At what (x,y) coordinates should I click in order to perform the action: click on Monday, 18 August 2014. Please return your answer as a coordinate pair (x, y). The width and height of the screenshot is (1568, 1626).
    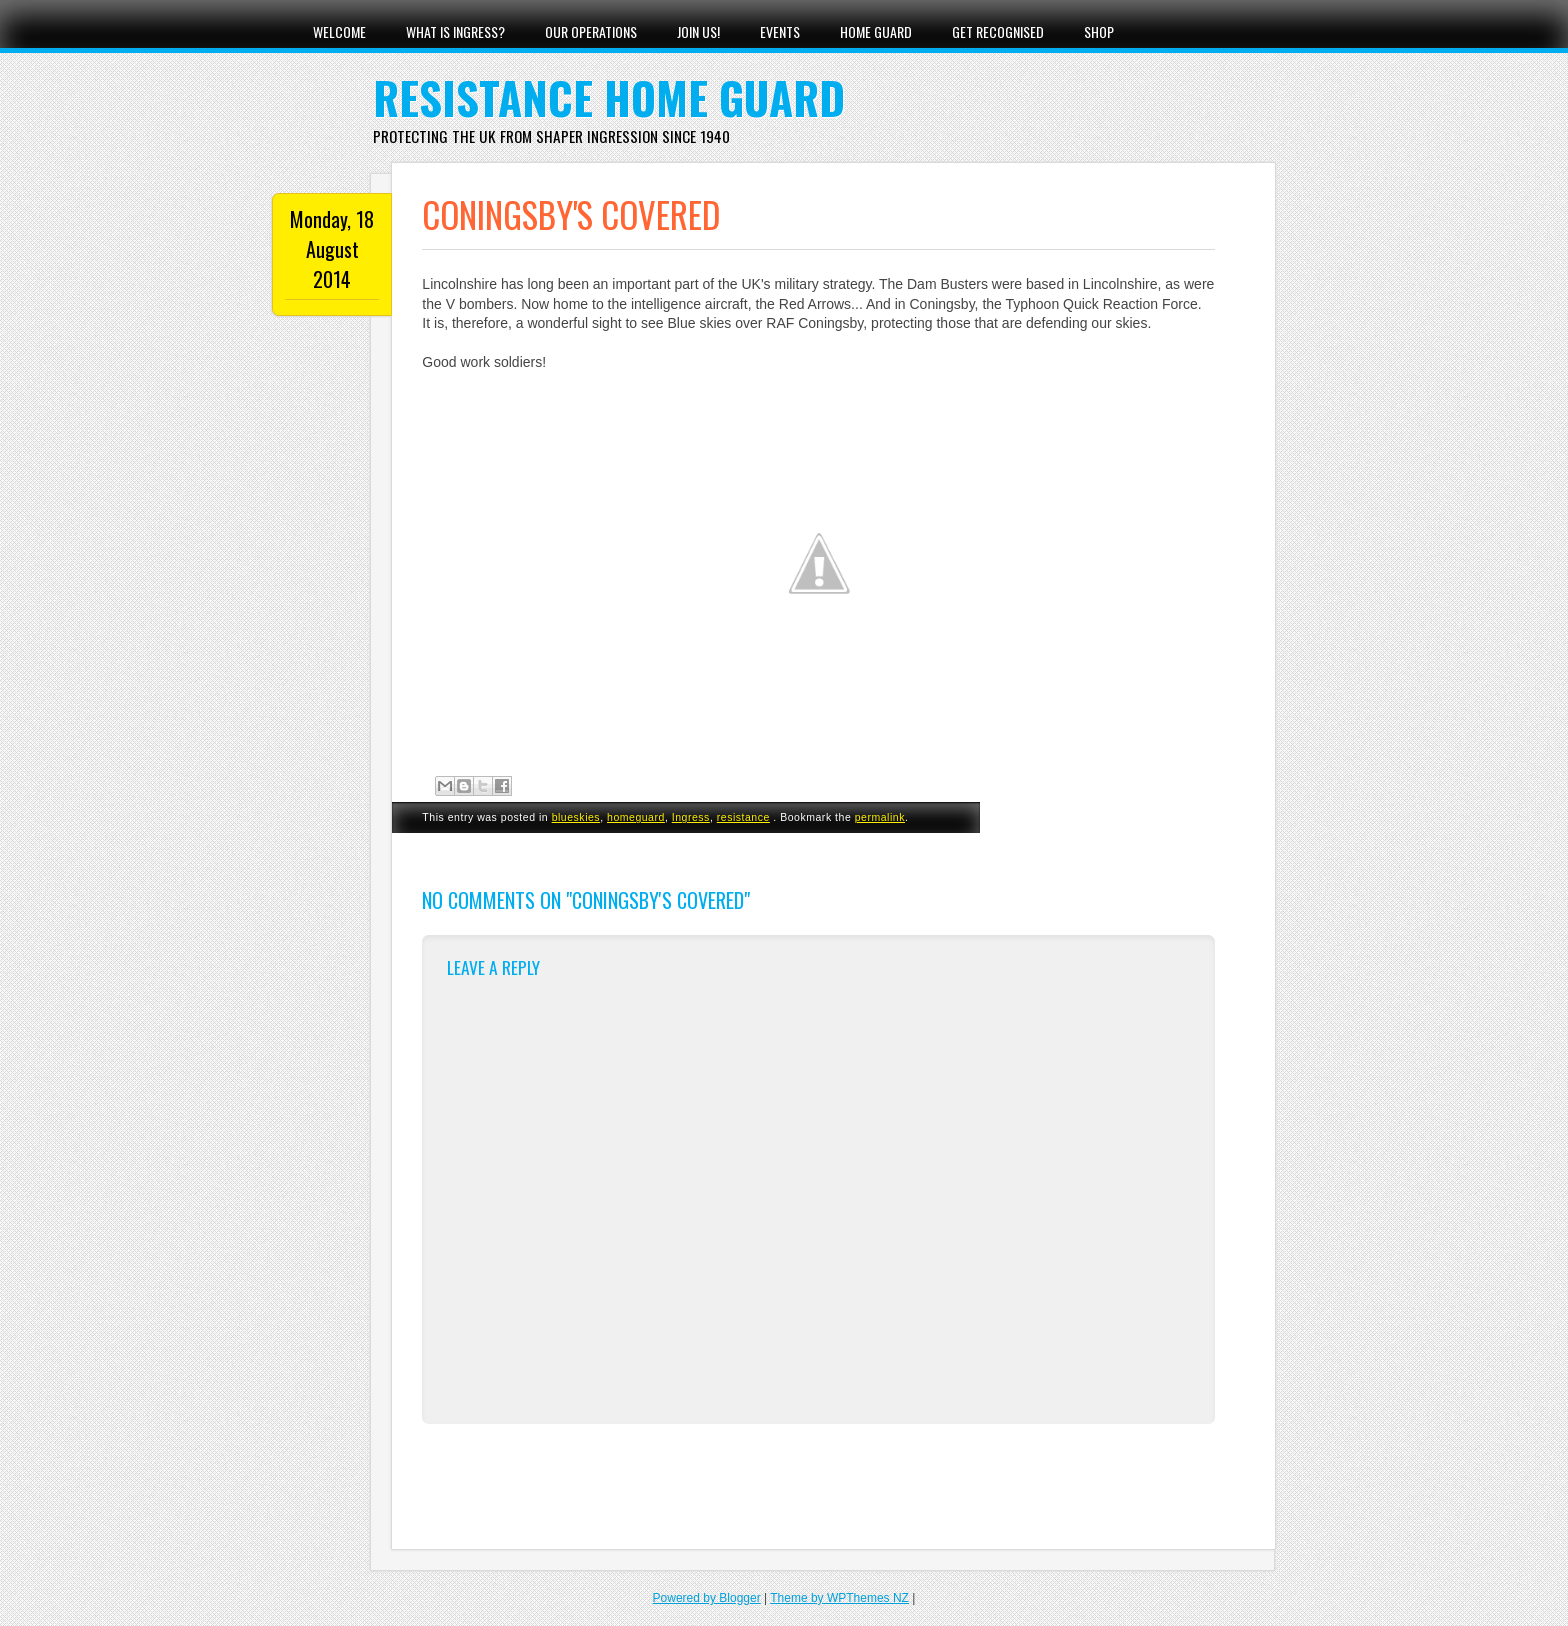
    Looking at the image, I should click on (332, 249).